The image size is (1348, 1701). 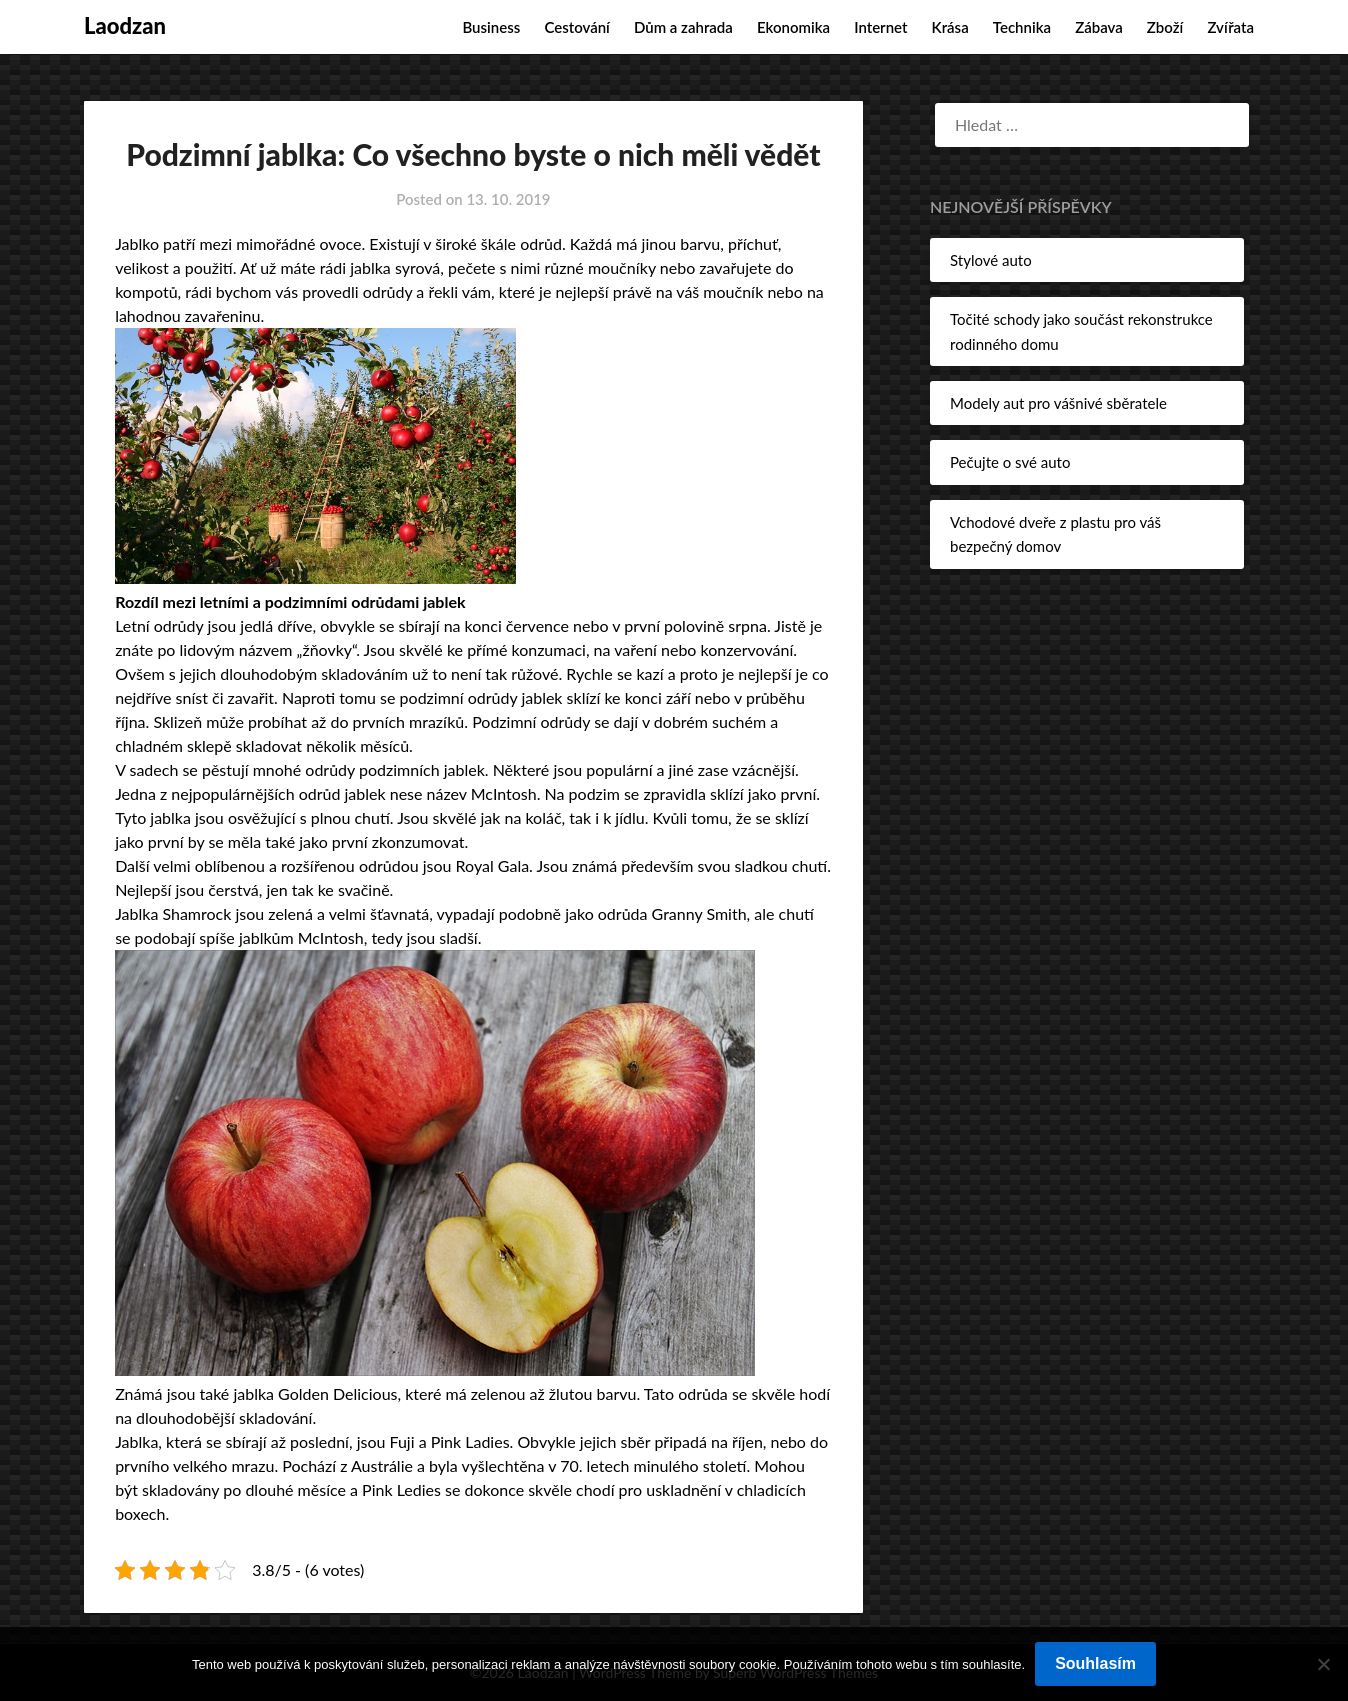 What do you see at coordinates (991, 260) in the screenshot?
I see `Stylové auto` at bounding box center [991, 260].